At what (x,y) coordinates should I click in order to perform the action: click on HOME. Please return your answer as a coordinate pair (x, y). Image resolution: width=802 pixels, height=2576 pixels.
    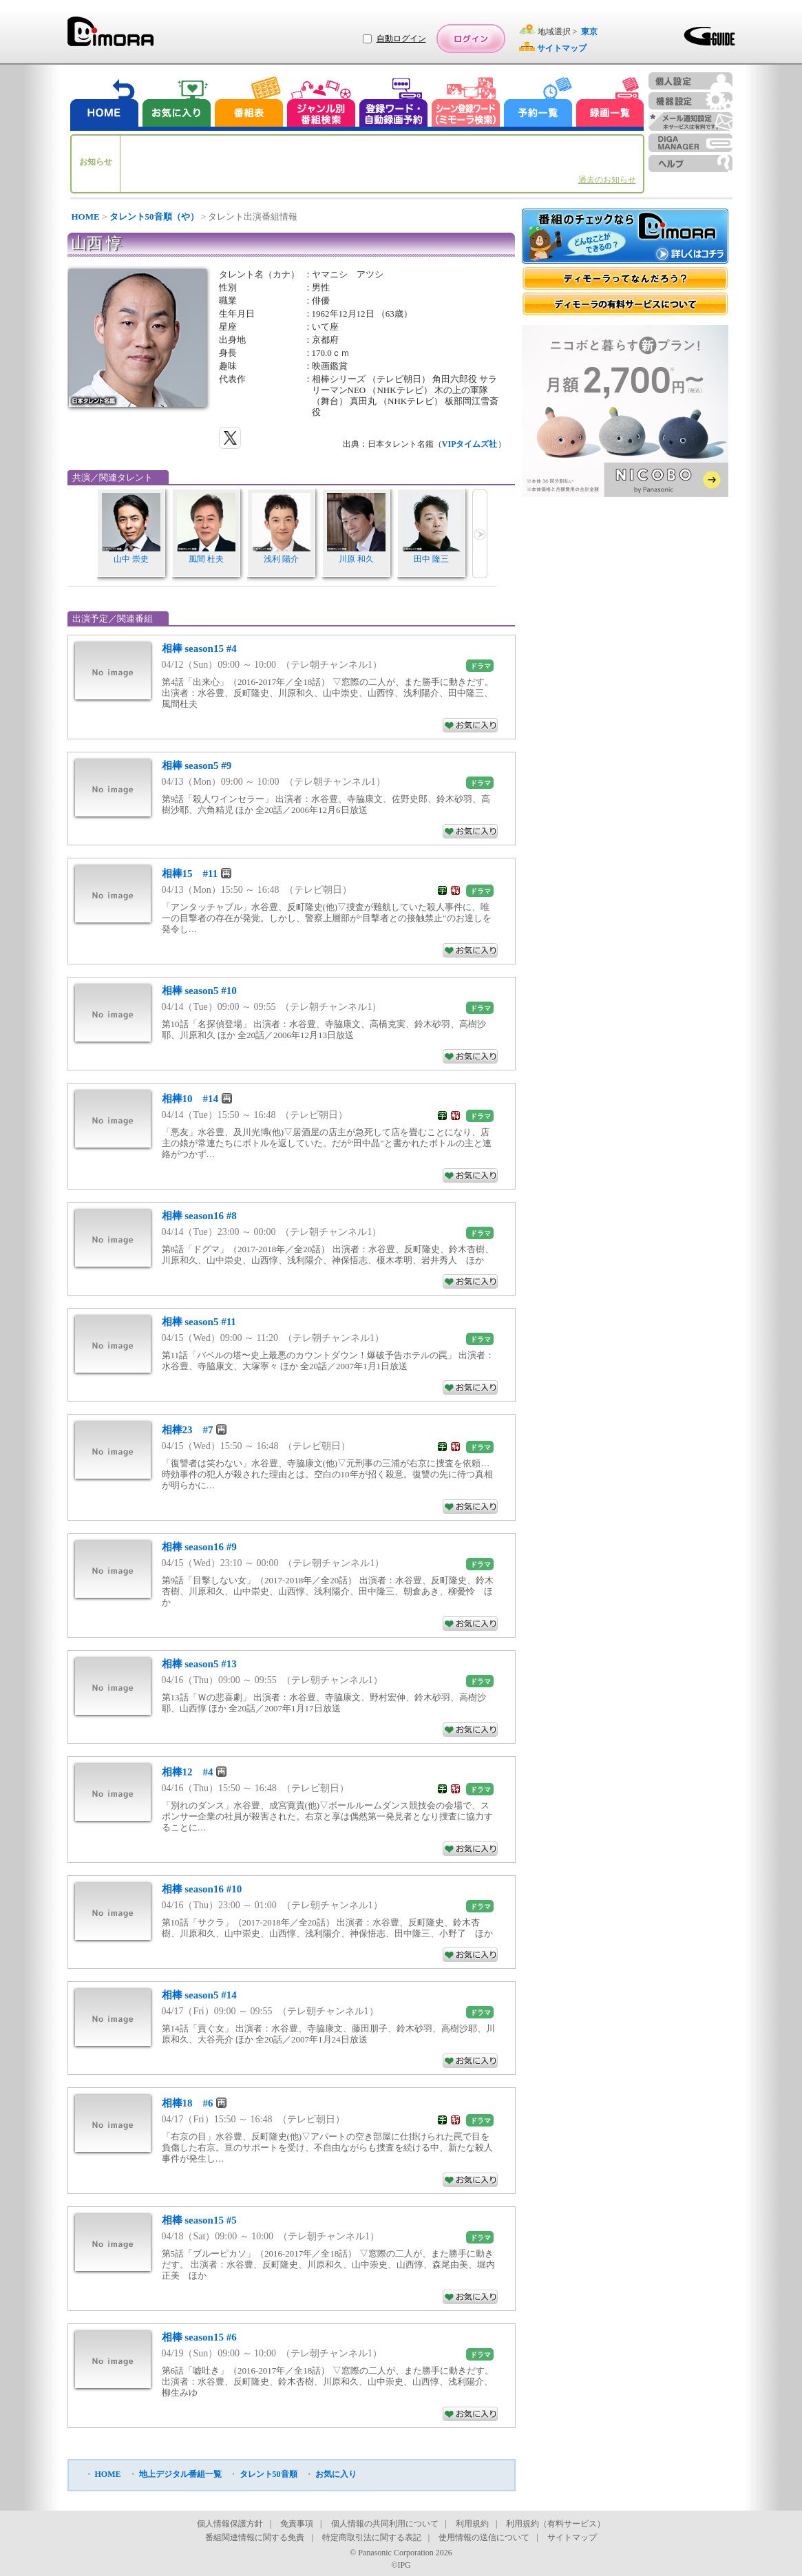
    Looking at the image, I should click on (86, 216).